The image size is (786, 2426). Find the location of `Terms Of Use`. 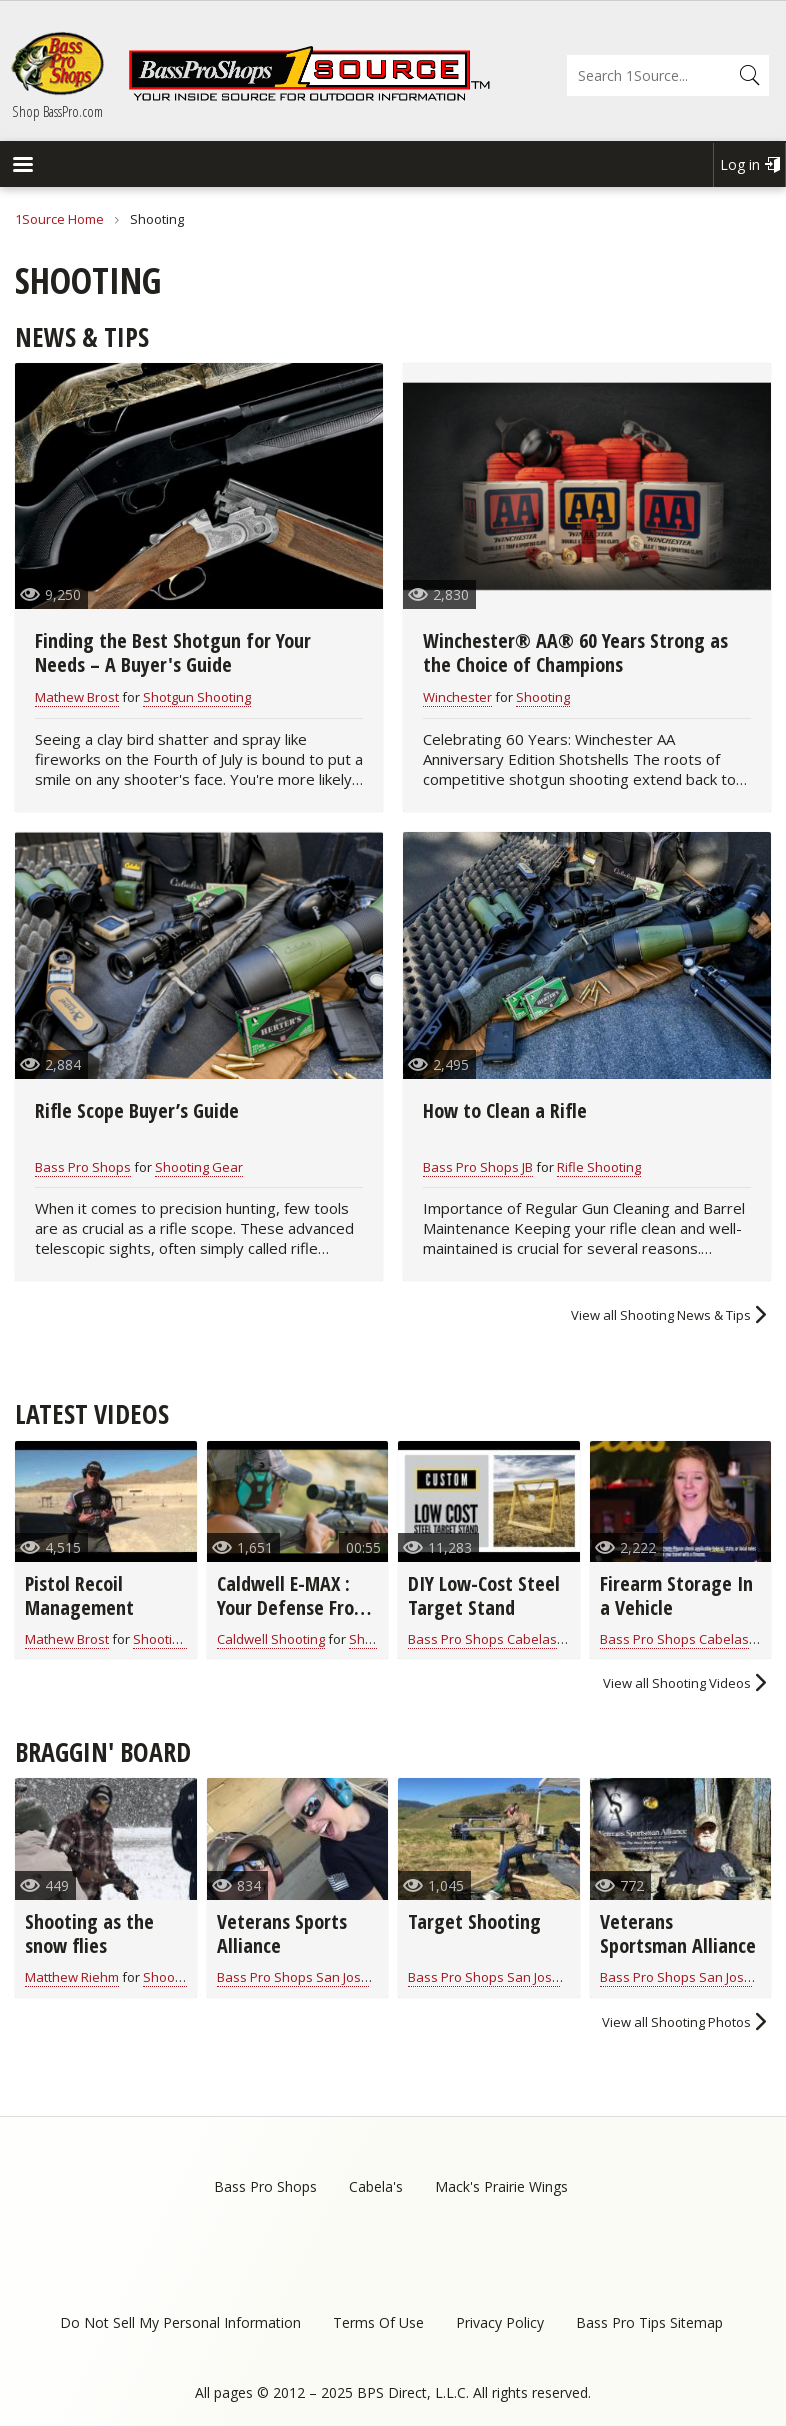

Terms Of Use is located at coordinates (378, 2322).